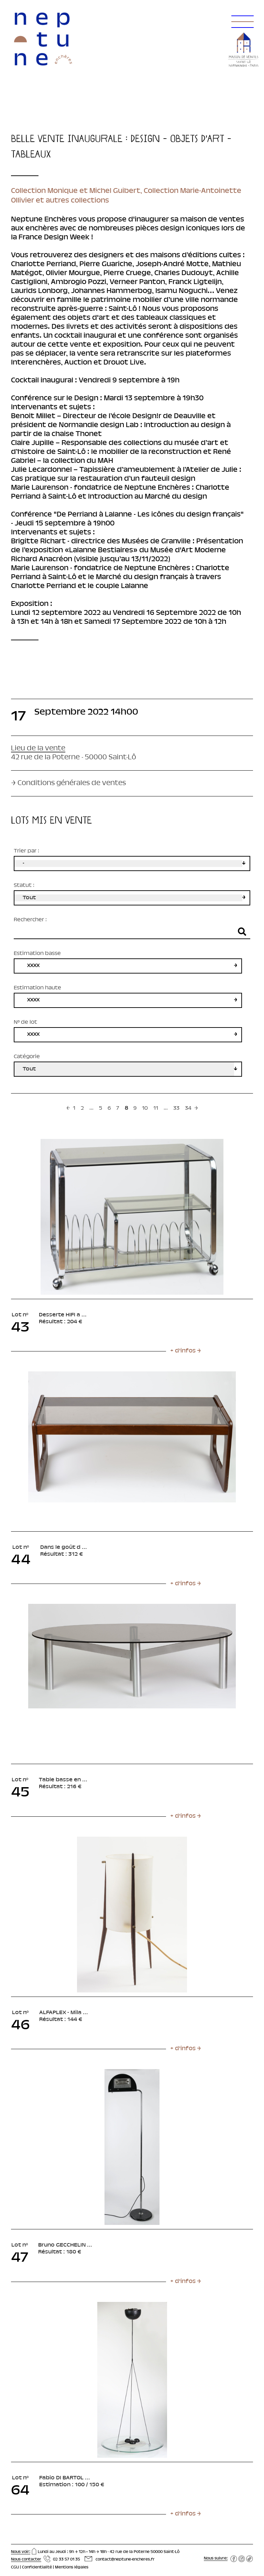 The height and width of the screenshot is (2576, 264). I want to click on [button], so click(241, 14).